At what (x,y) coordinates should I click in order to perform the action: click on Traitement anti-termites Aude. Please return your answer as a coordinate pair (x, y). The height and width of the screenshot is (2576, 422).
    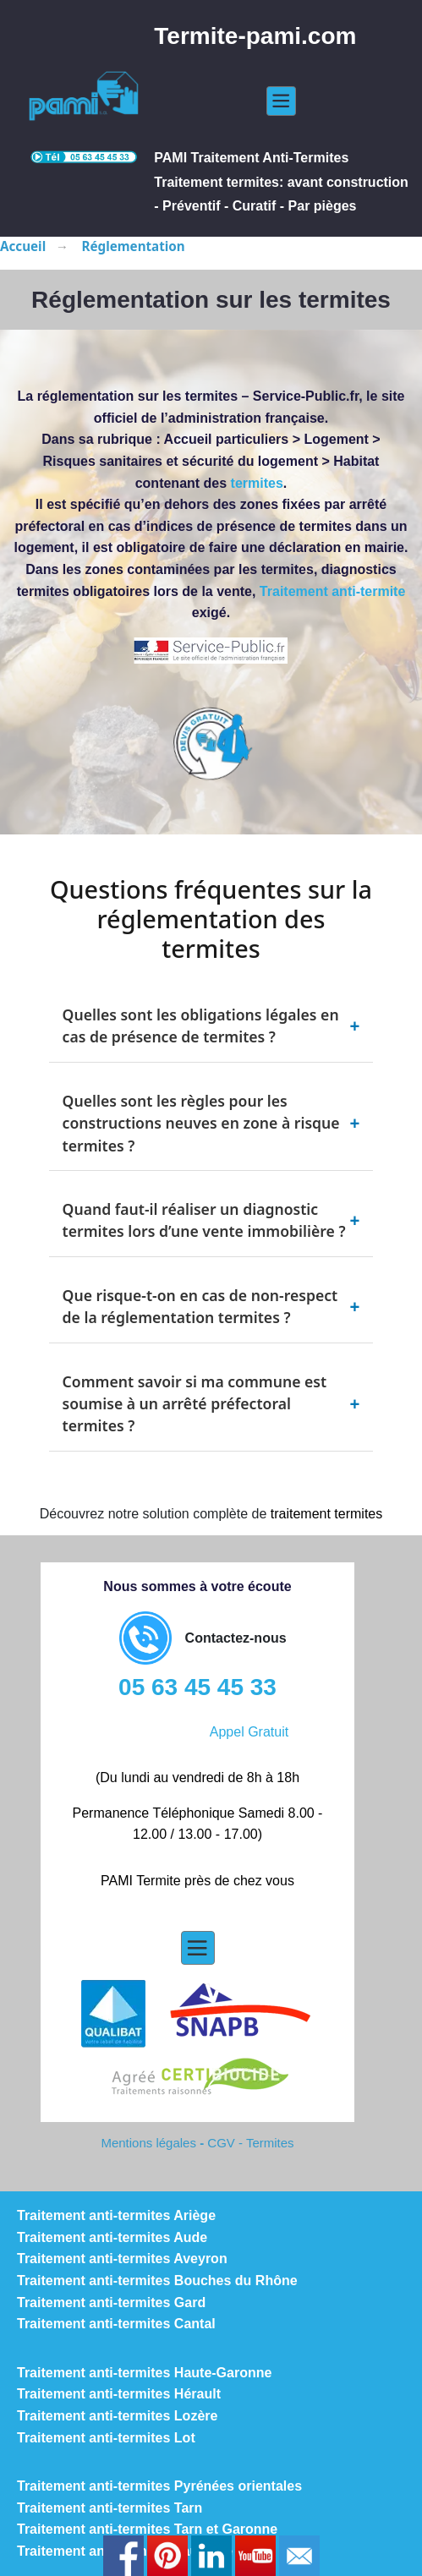
    Looking at the image, I should click on (112, 2237).